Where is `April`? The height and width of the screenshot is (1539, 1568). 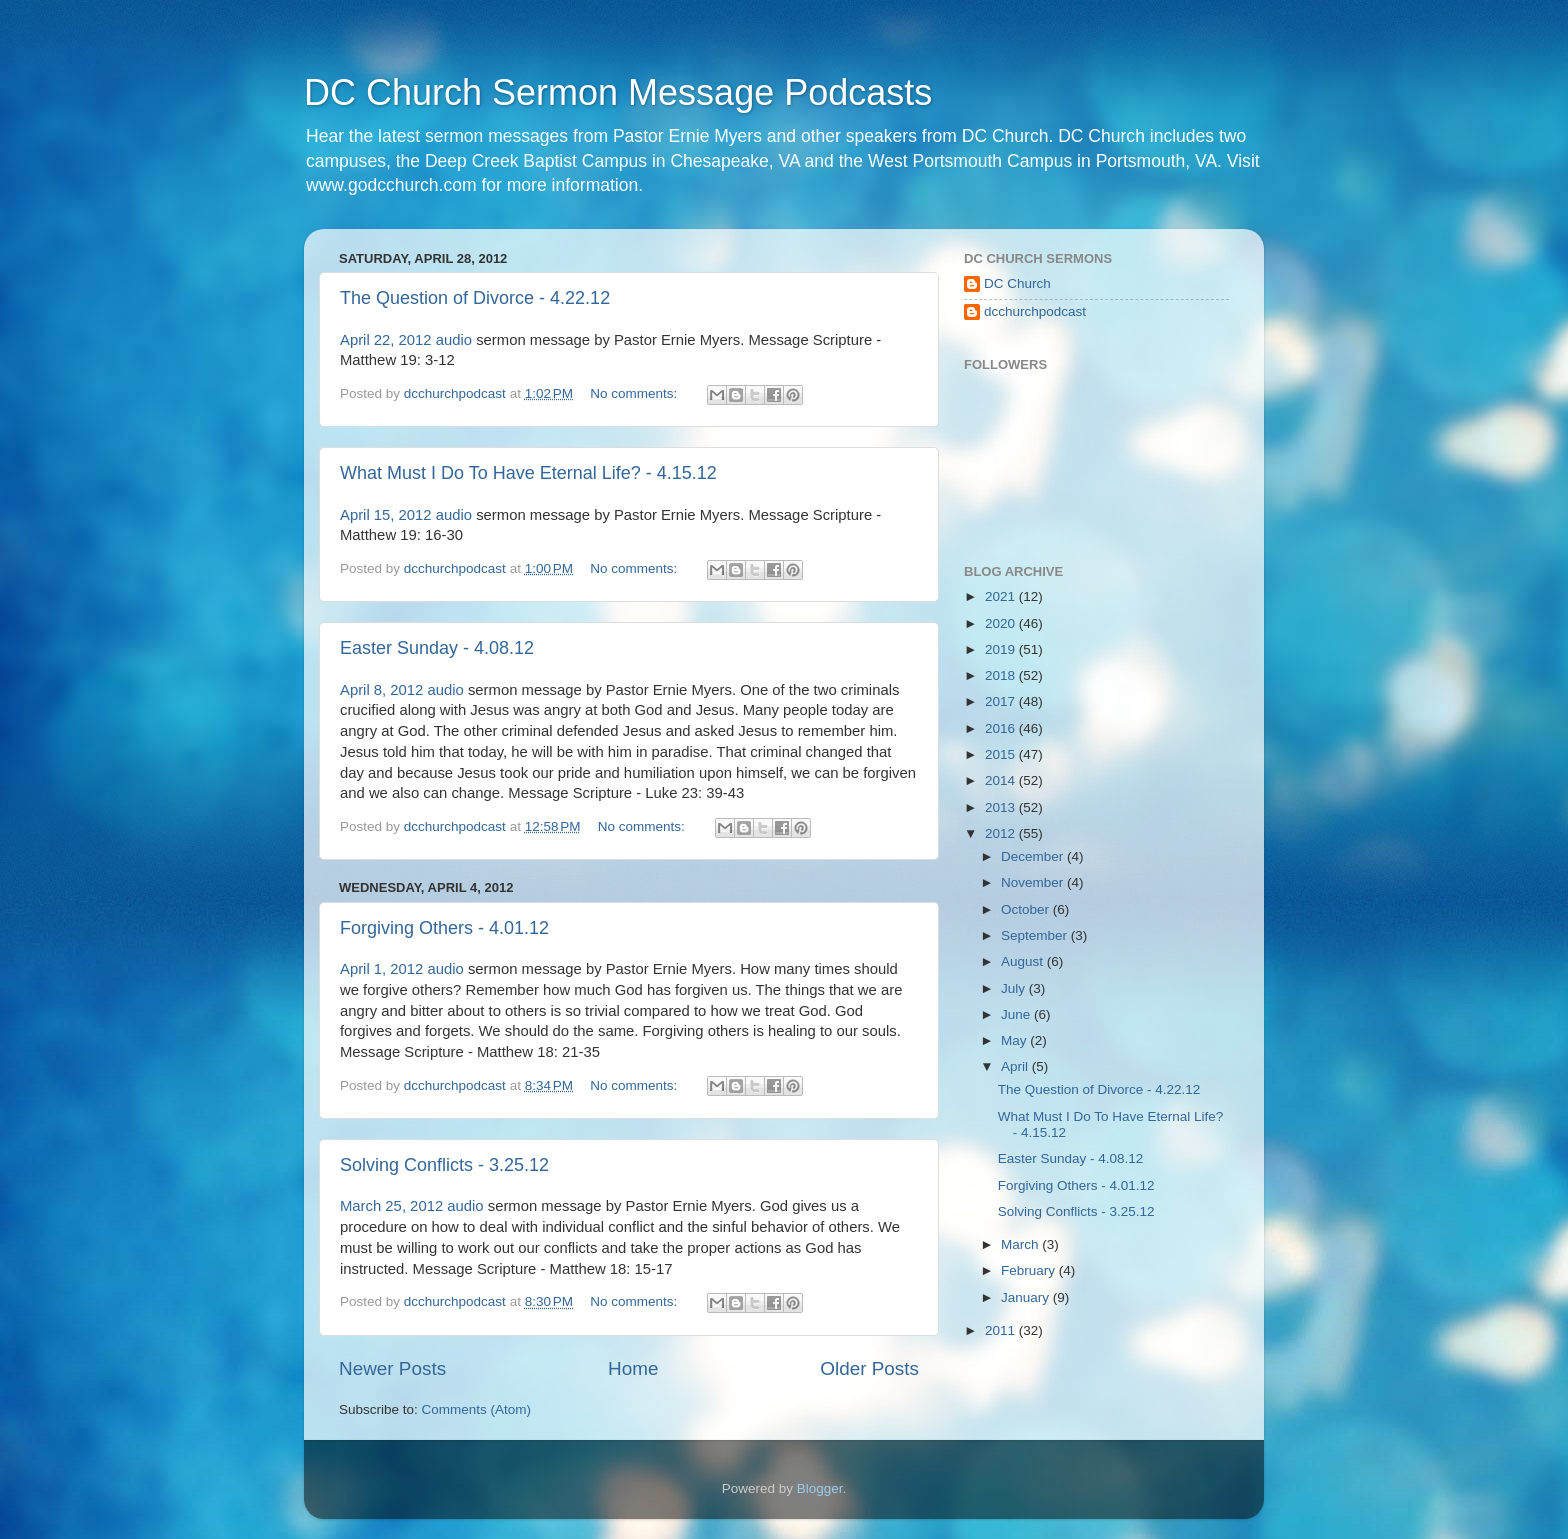 April is located at coordinates (1016, 1066).